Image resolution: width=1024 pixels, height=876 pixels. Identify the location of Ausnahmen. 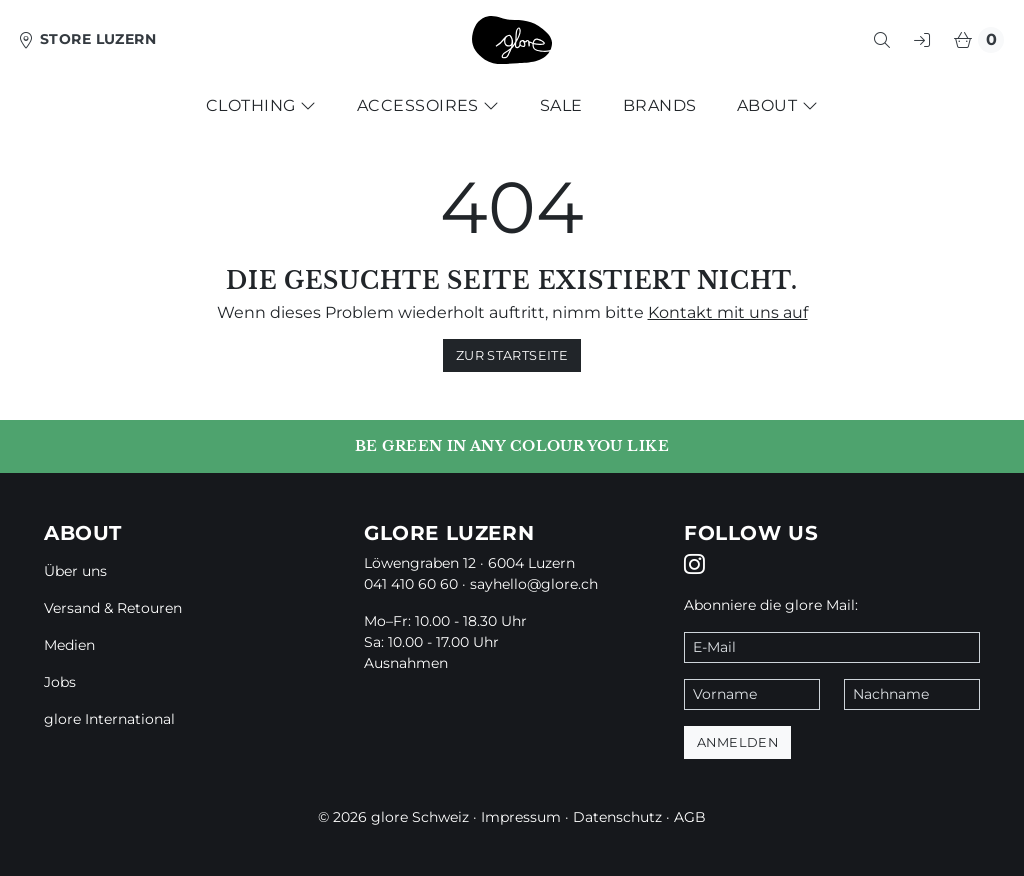
(406, 663).